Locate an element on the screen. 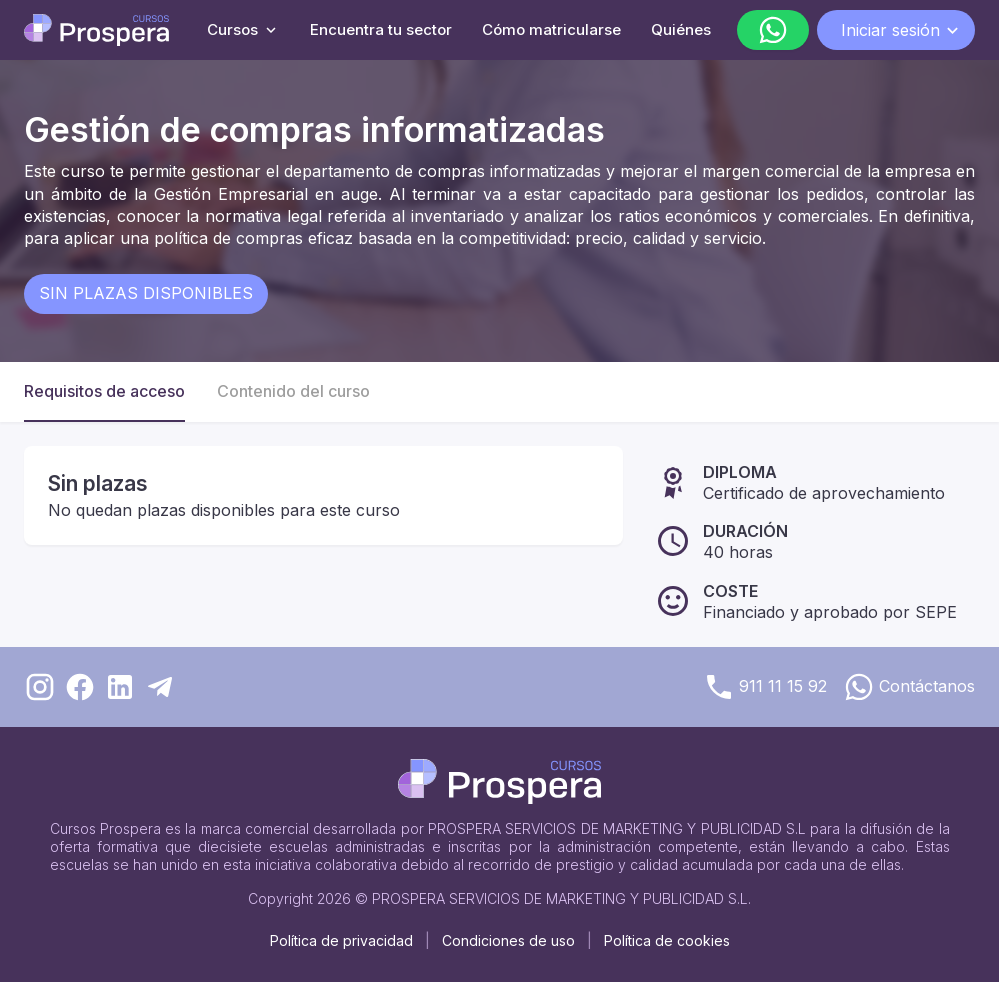  Política de privacidad is located at coordinates (341, 940).